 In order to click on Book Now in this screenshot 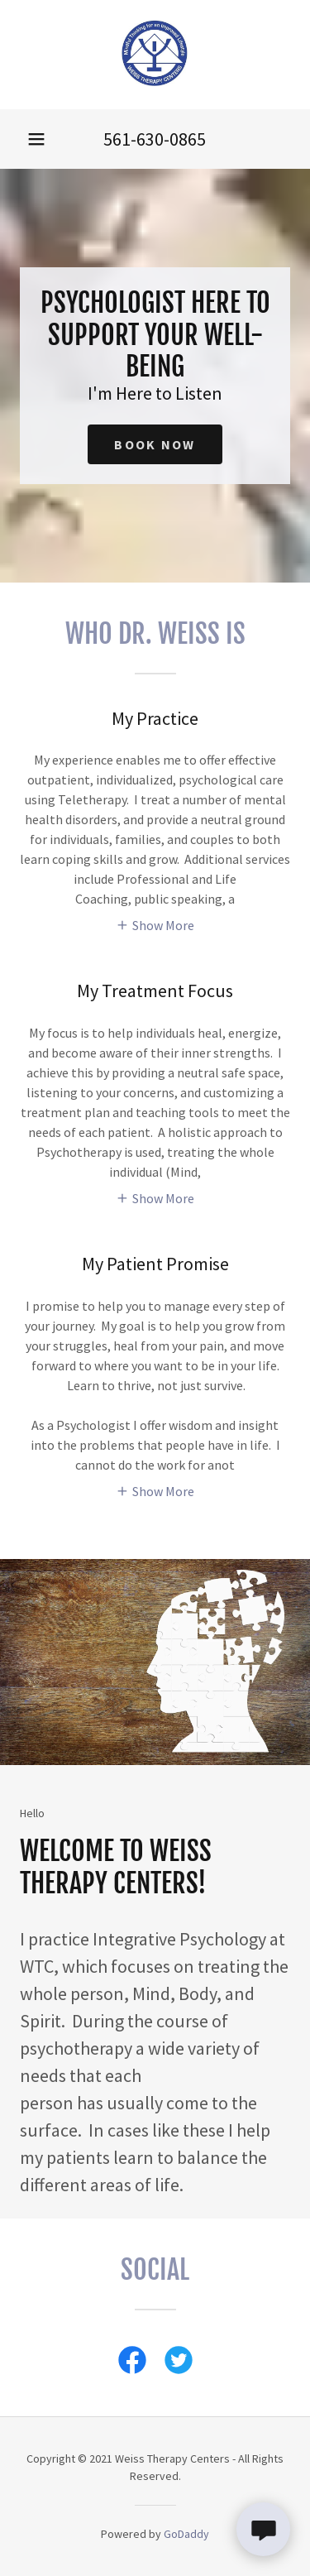, I will do `click(154, 444)`.